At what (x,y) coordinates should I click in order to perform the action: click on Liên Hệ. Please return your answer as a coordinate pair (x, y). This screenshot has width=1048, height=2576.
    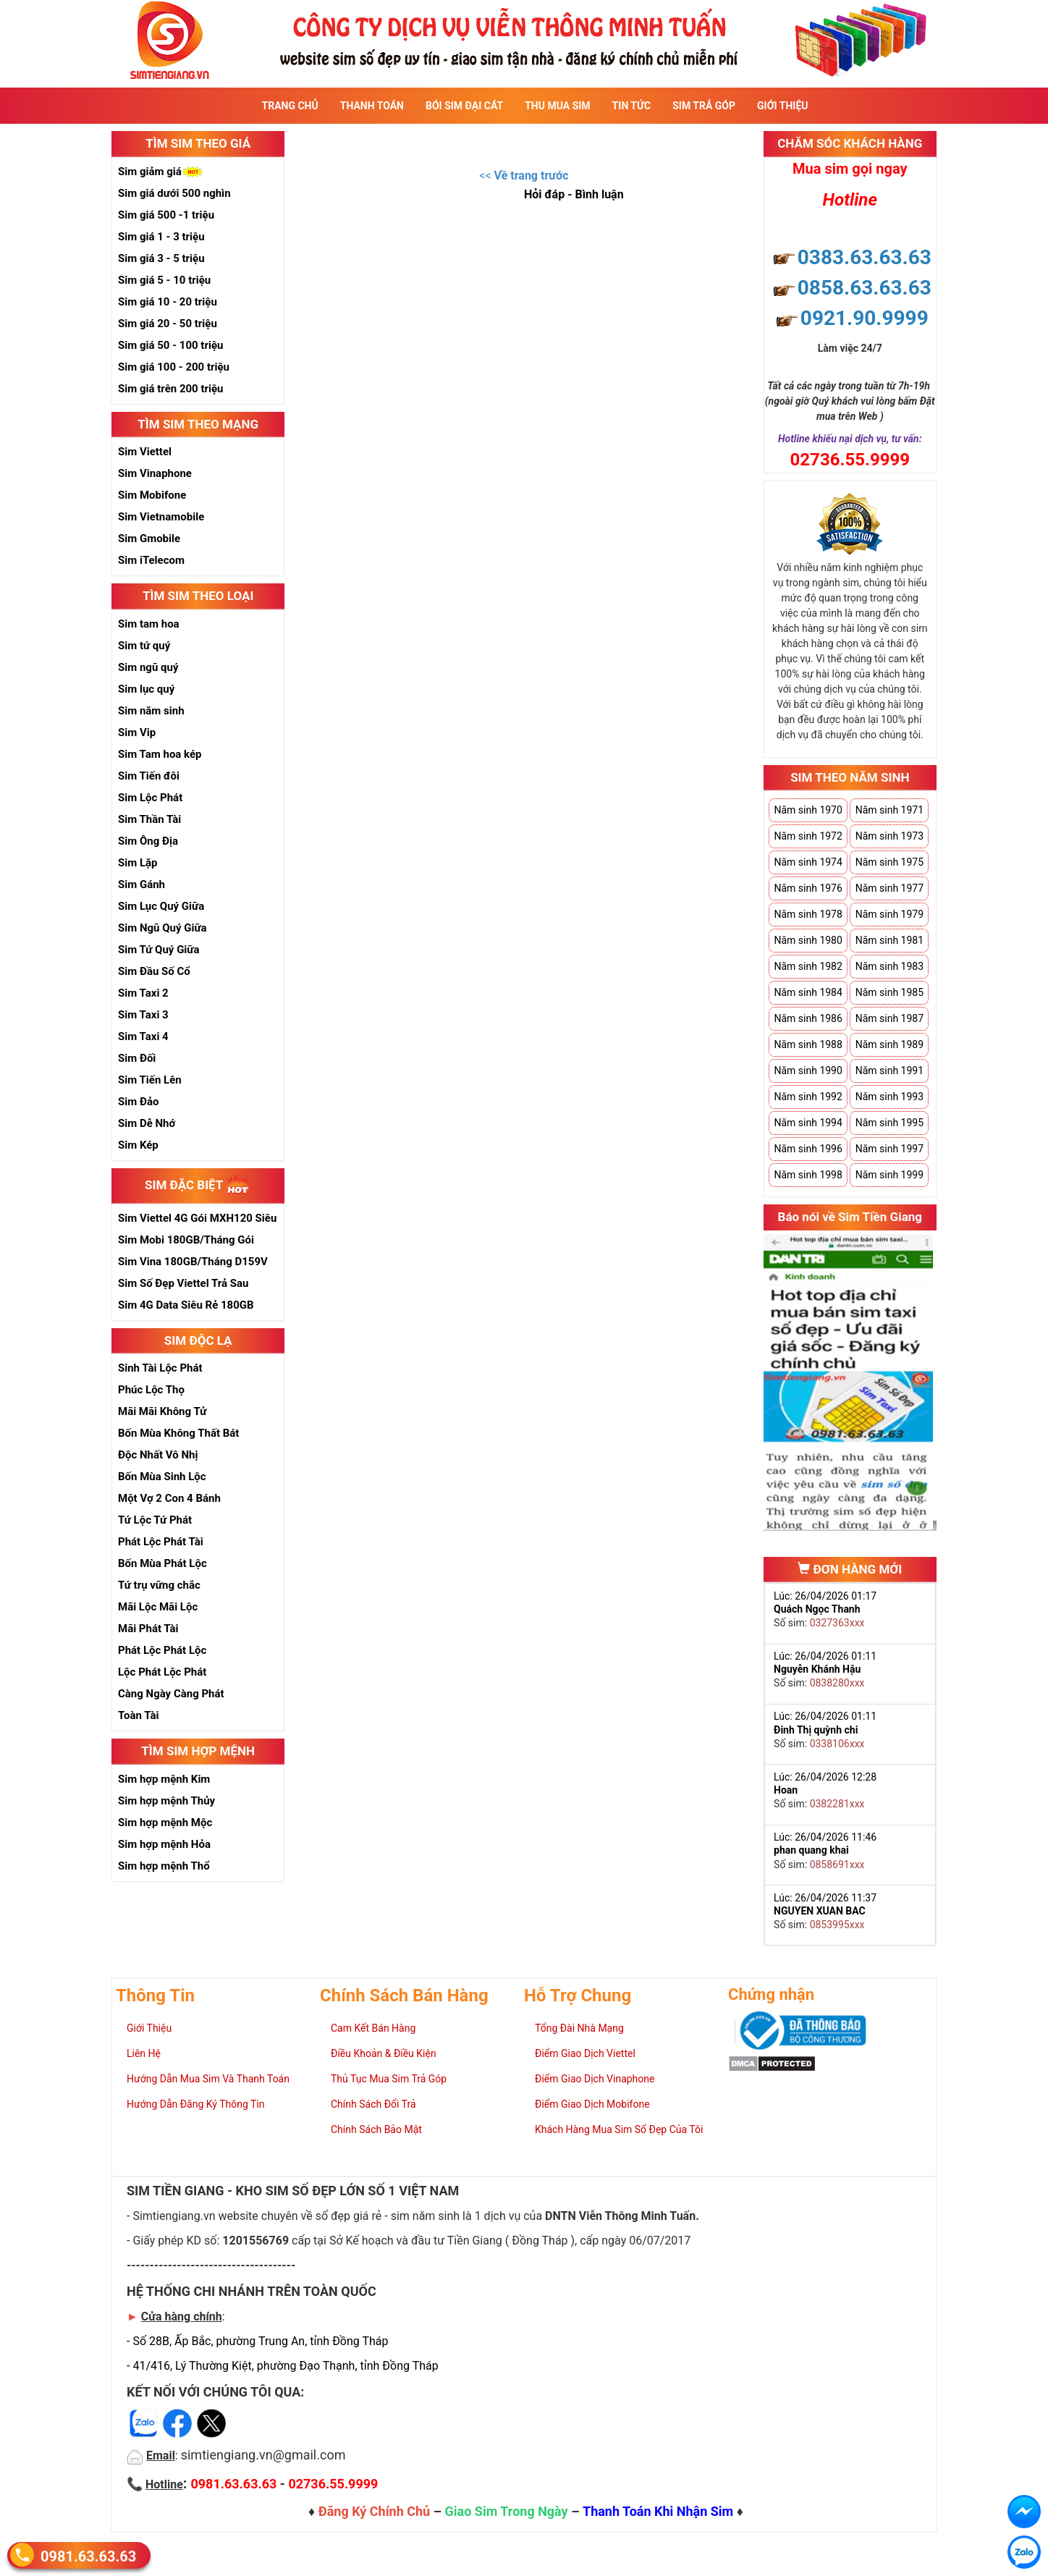
    Looking at the image, I should click on (144, 2053).